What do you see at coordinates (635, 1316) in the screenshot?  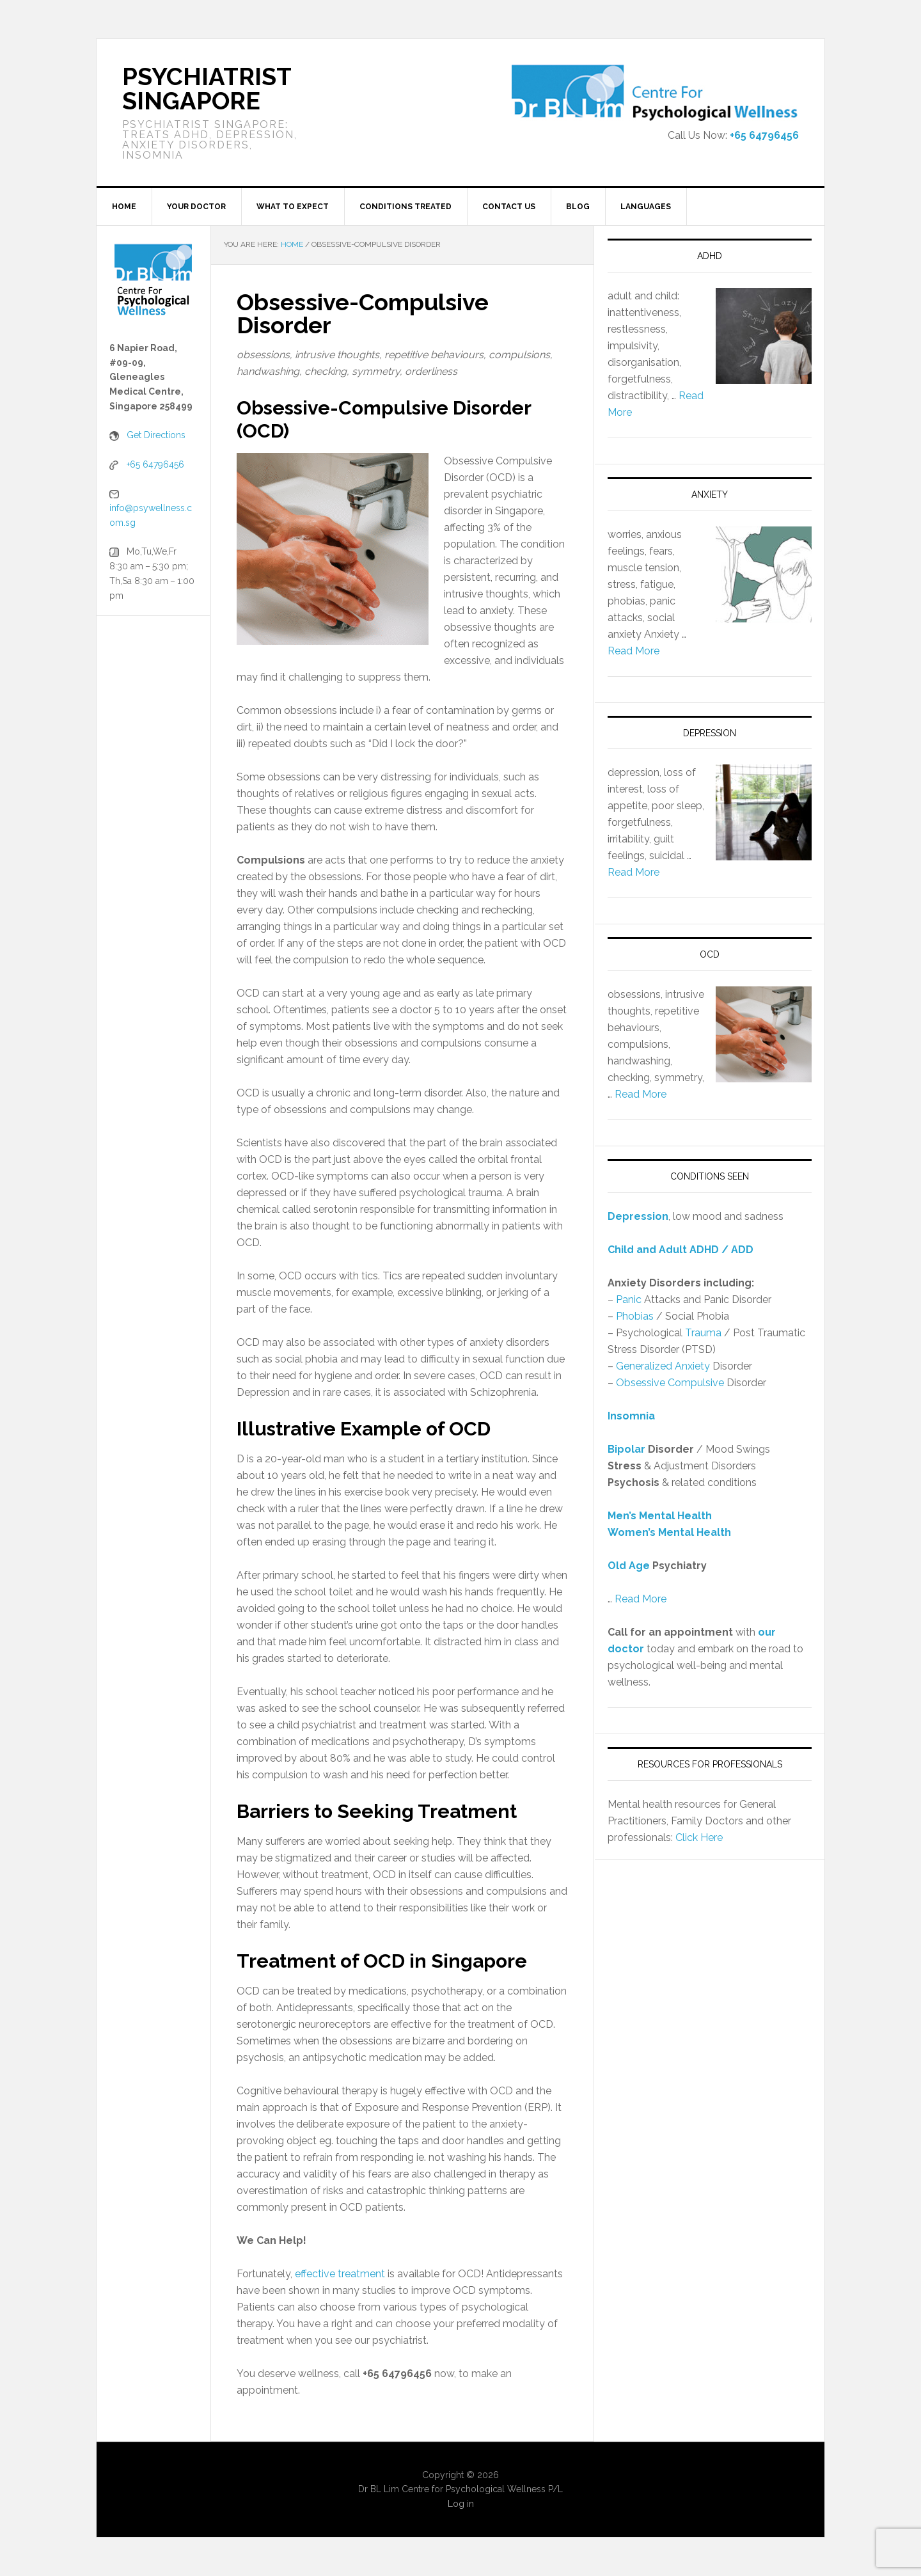 I see `Phobias` at bounding box center [635, 1316].